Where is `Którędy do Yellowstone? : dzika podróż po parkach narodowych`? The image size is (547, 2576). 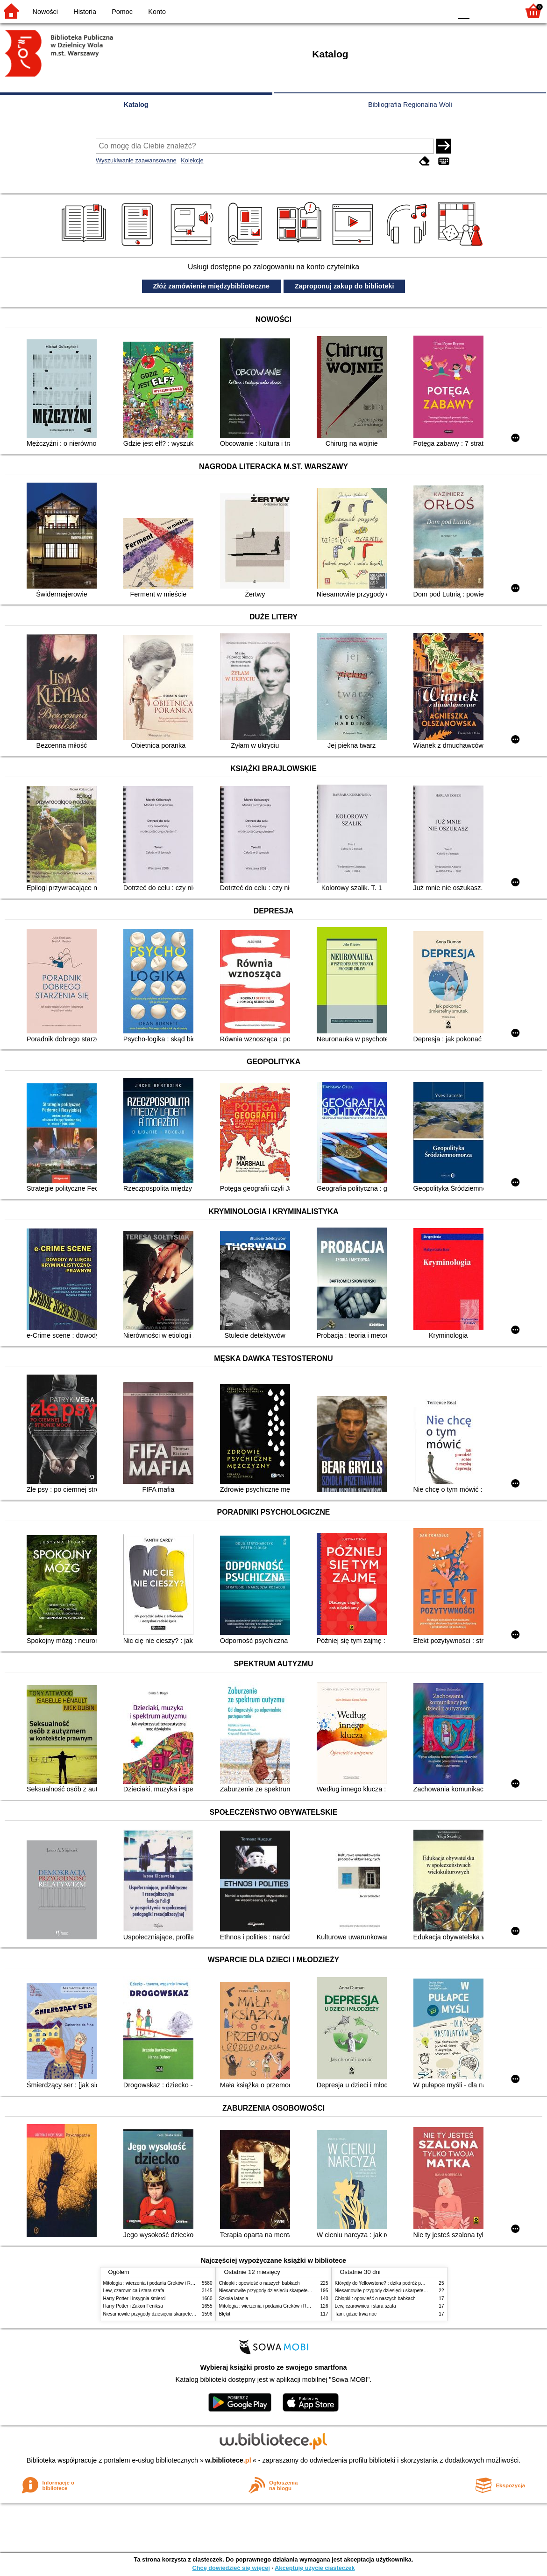 Którędy do Yellowstone? : dzika podróż po parkach narodowych is located at coordinates (402, 2283).